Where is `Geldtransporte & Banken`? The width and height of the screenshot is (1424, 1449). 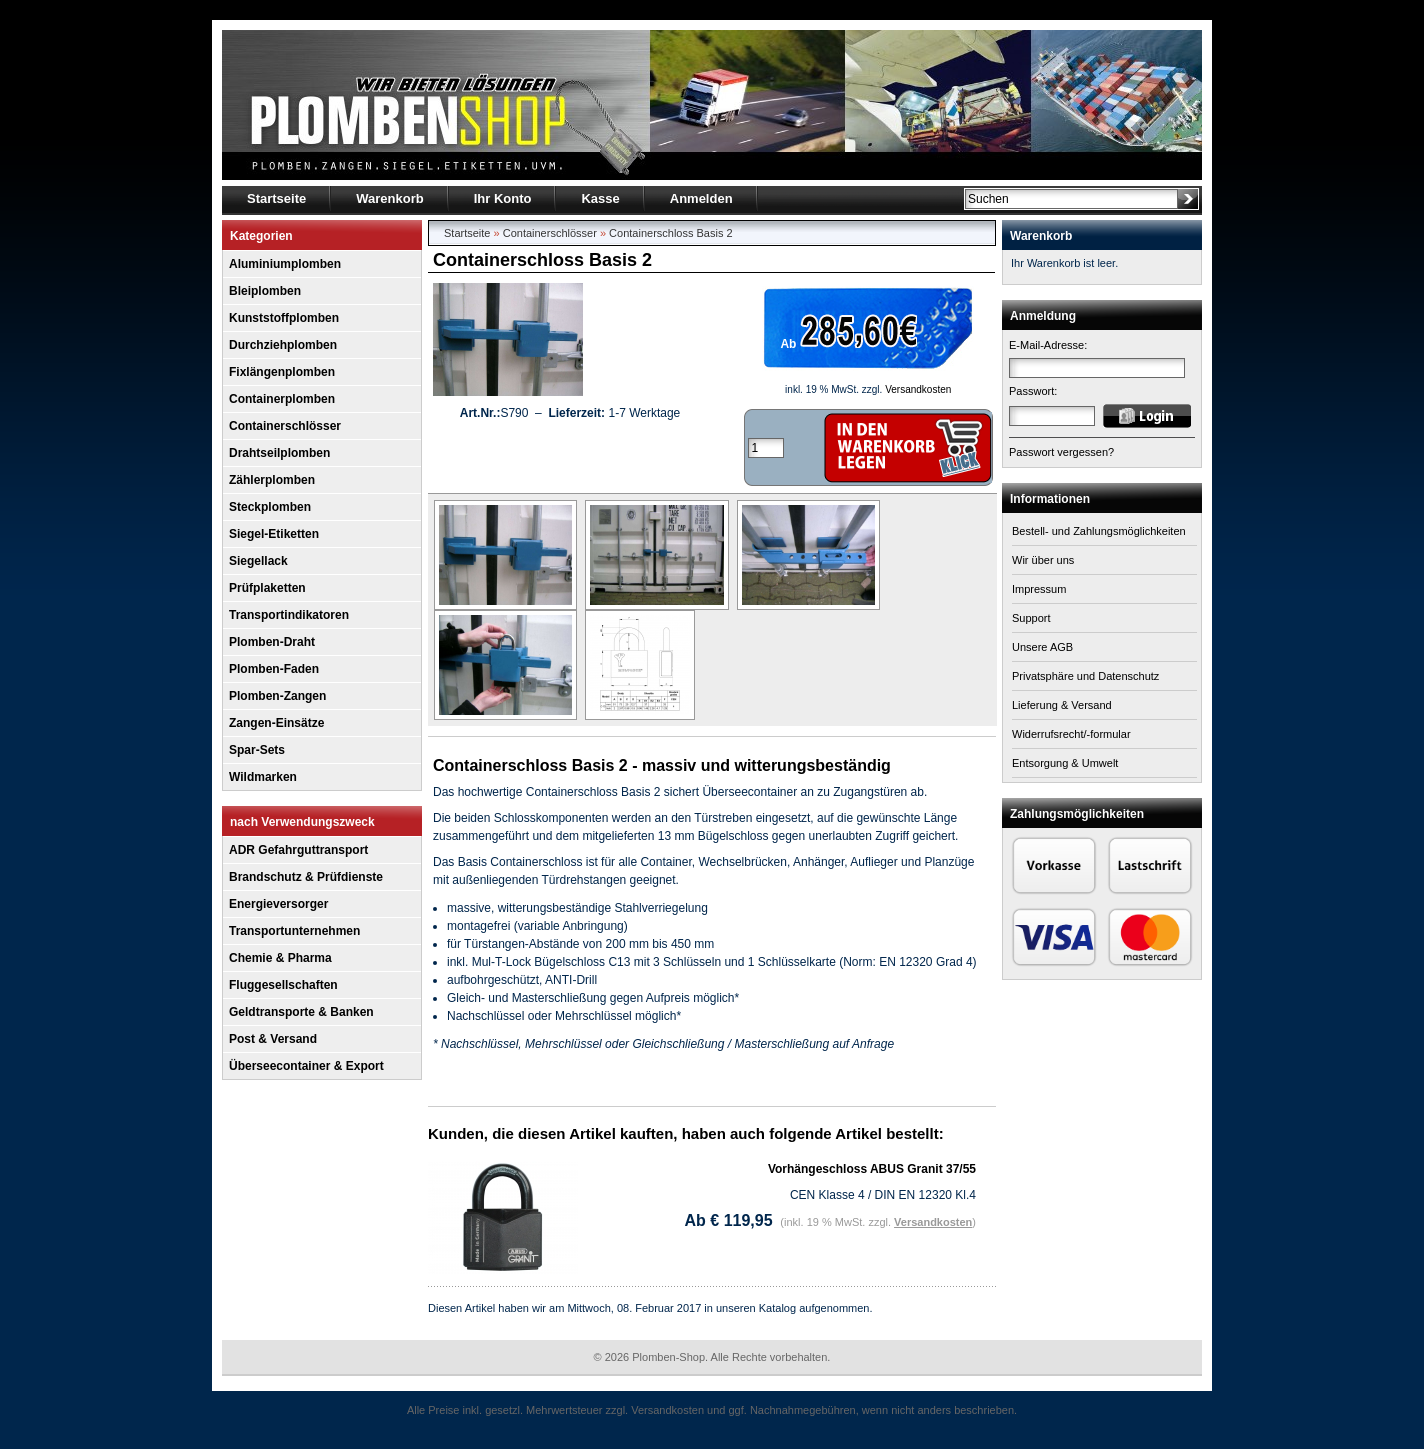
Geldtransporte & Banken is located at coordinates (301, 1012).